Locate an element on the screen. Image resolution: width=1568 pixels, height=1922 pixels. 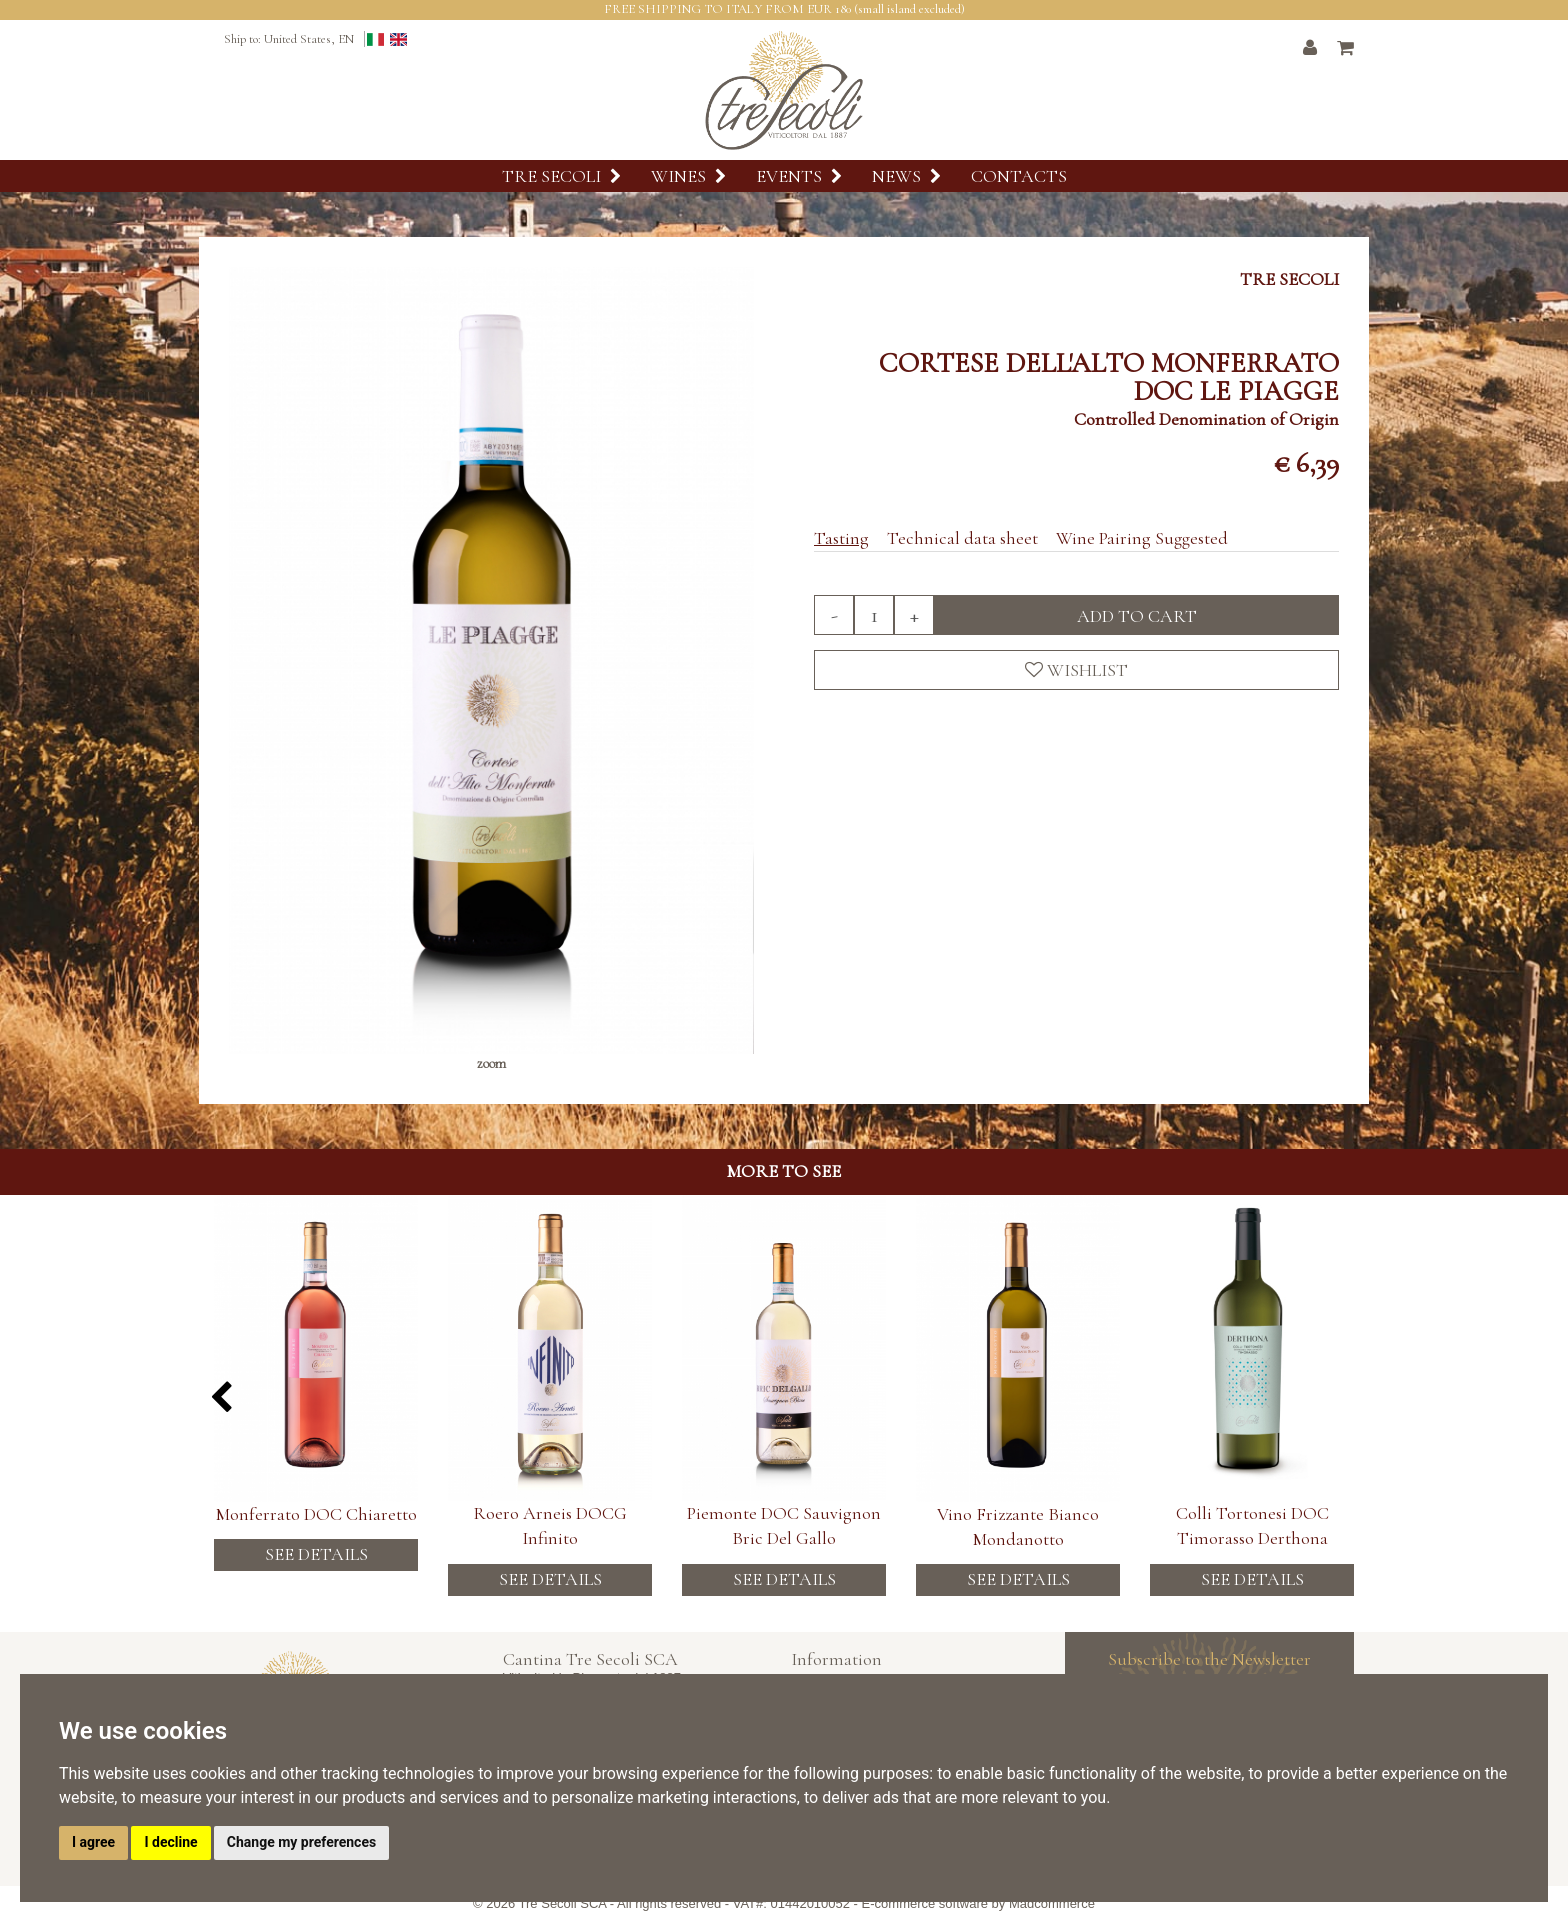
Wines is located at coordinates (688, 176).